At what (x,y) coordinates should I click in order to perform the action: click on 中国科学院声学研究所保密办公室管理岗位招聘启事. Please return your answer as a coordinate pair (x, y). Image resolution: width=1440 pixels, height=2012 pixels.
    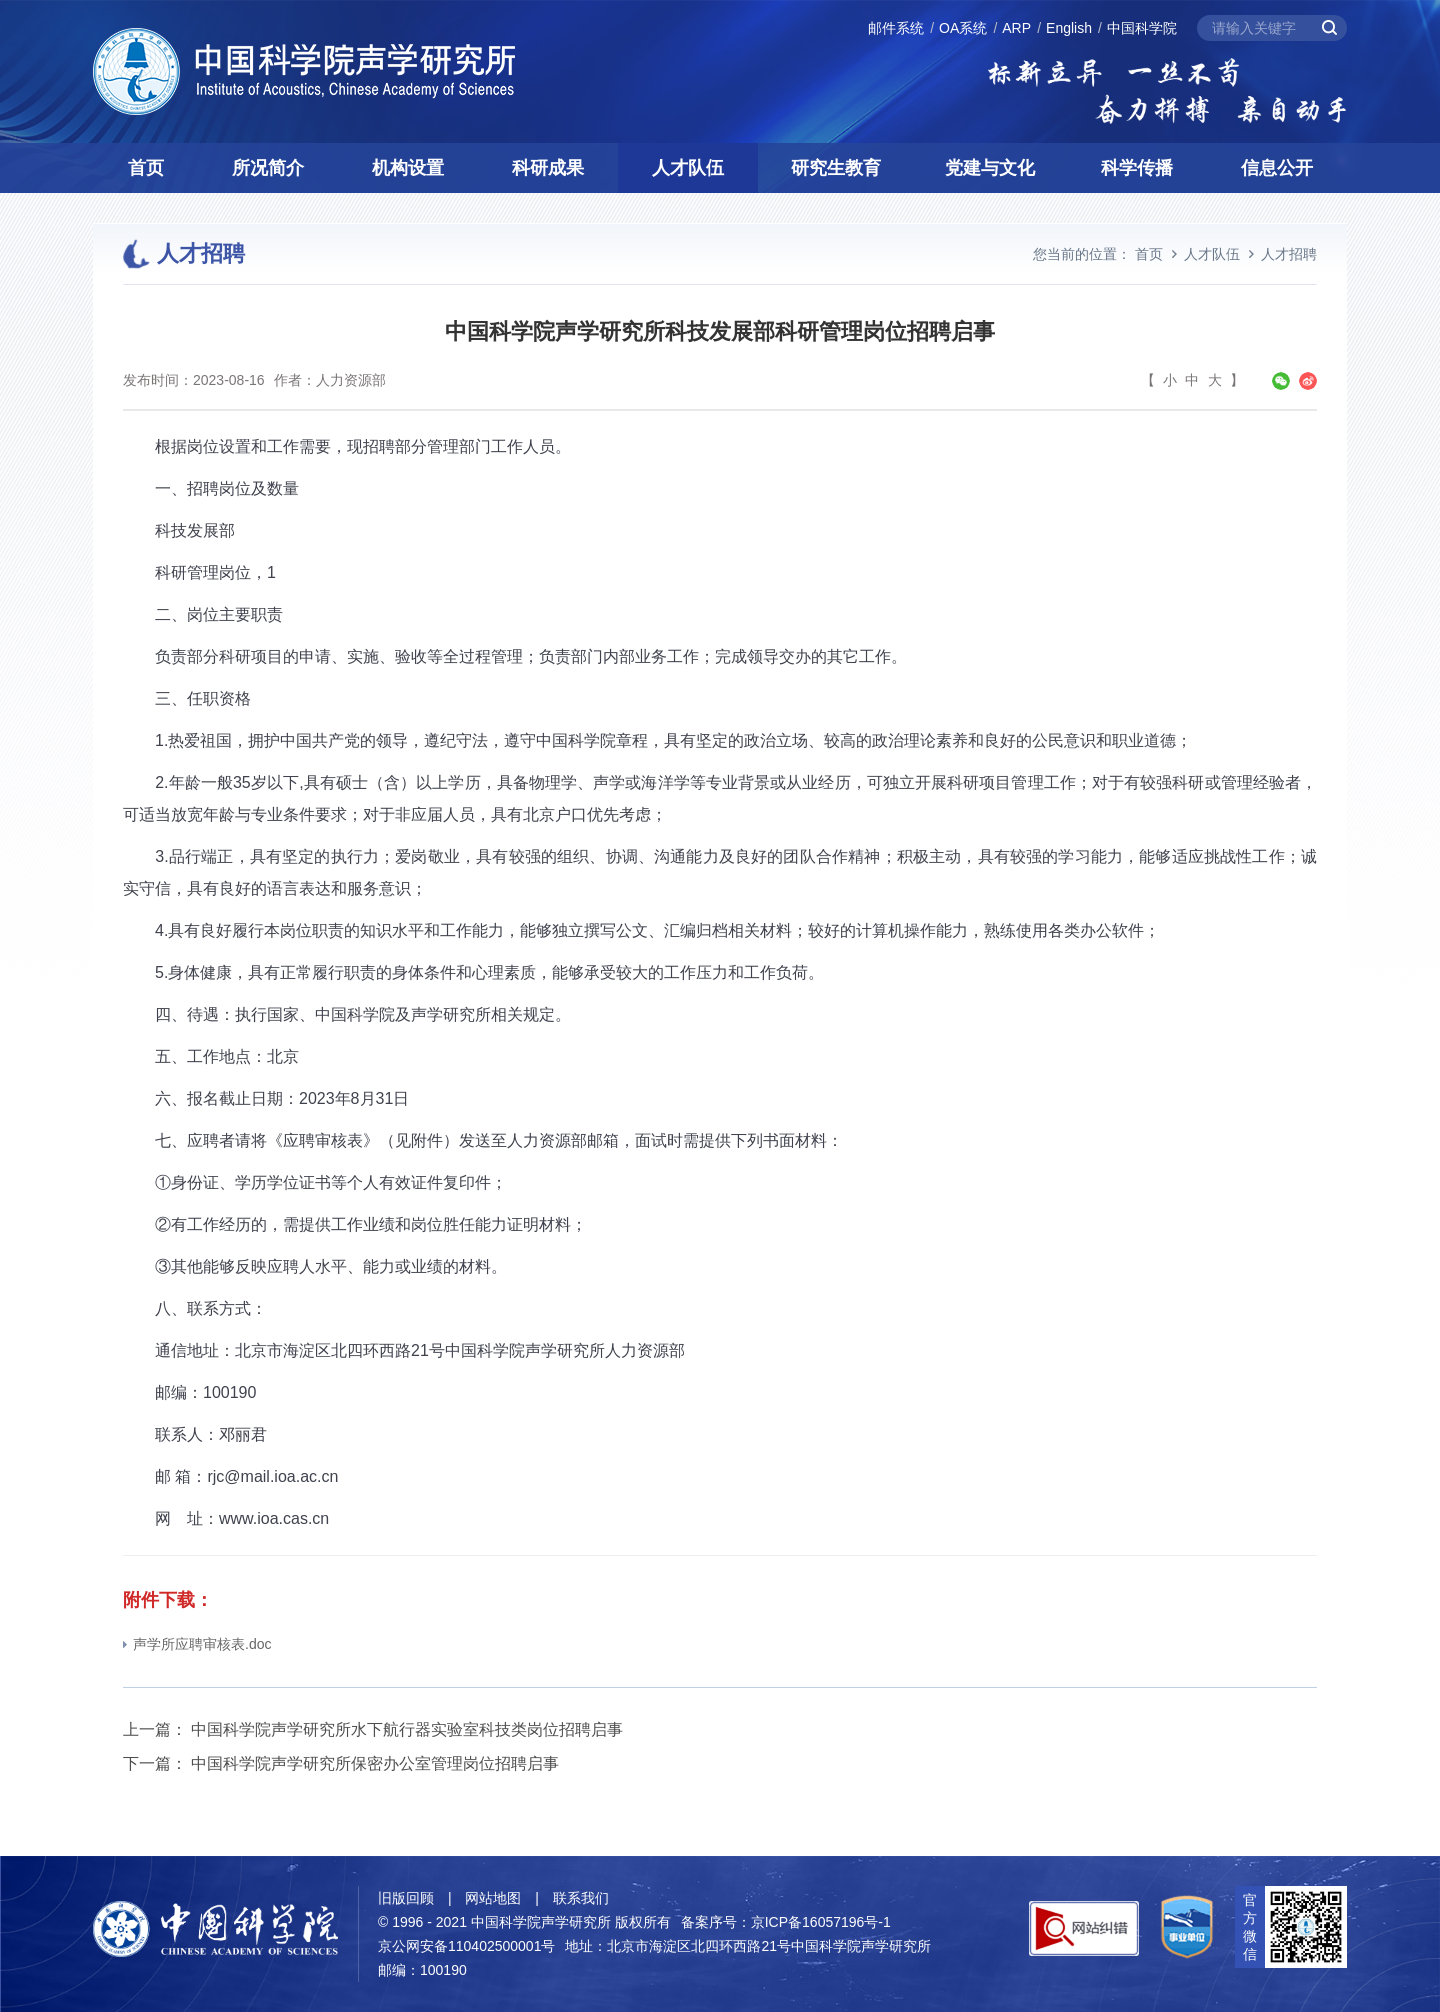
    Looking at the image, I should click on (375, 1763).